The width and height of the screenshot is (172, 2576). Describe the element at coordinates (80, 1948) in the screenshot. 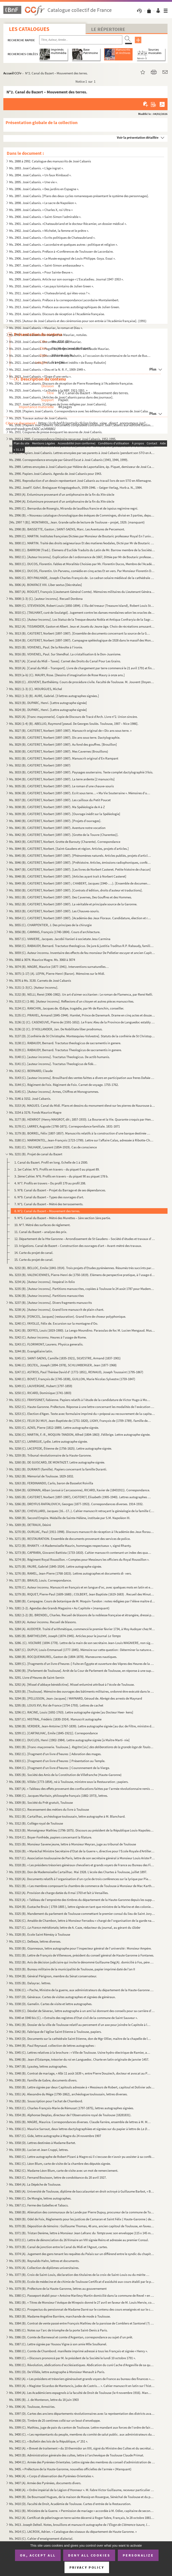

I see `Ms. 3330 (B). Ozanneaux, lettre autographe pour l’inspecteur général de l’université : Monsieur Ampère.` at that location.